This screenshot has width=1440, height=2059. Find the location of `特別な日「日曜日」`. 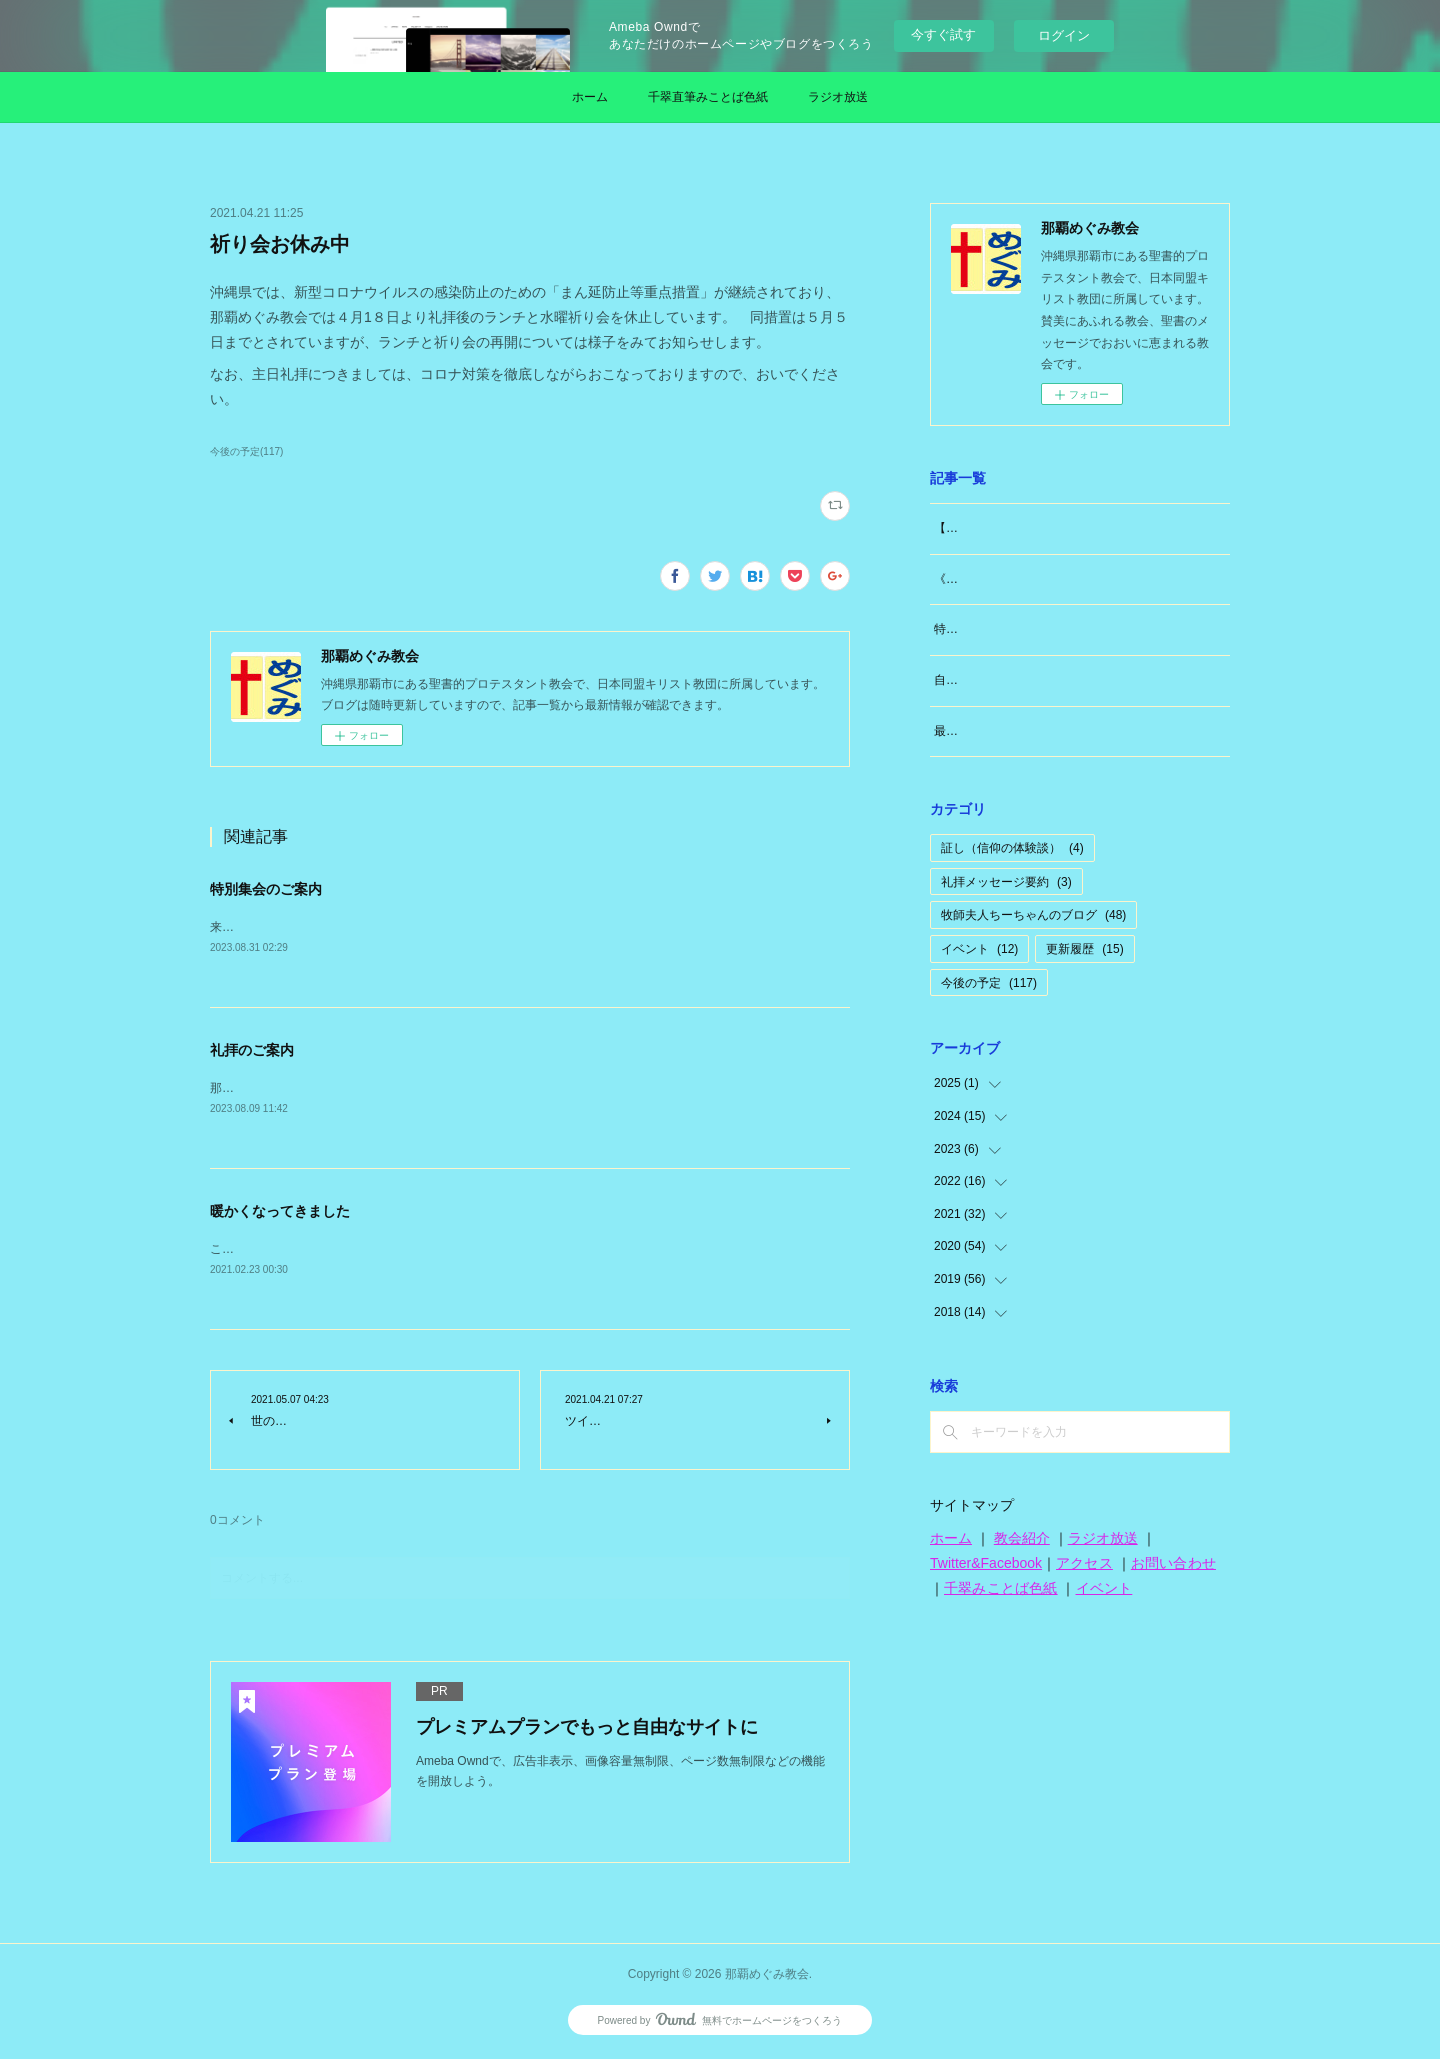

特別な日「日曜日」 is located at coordinates (988, 629).